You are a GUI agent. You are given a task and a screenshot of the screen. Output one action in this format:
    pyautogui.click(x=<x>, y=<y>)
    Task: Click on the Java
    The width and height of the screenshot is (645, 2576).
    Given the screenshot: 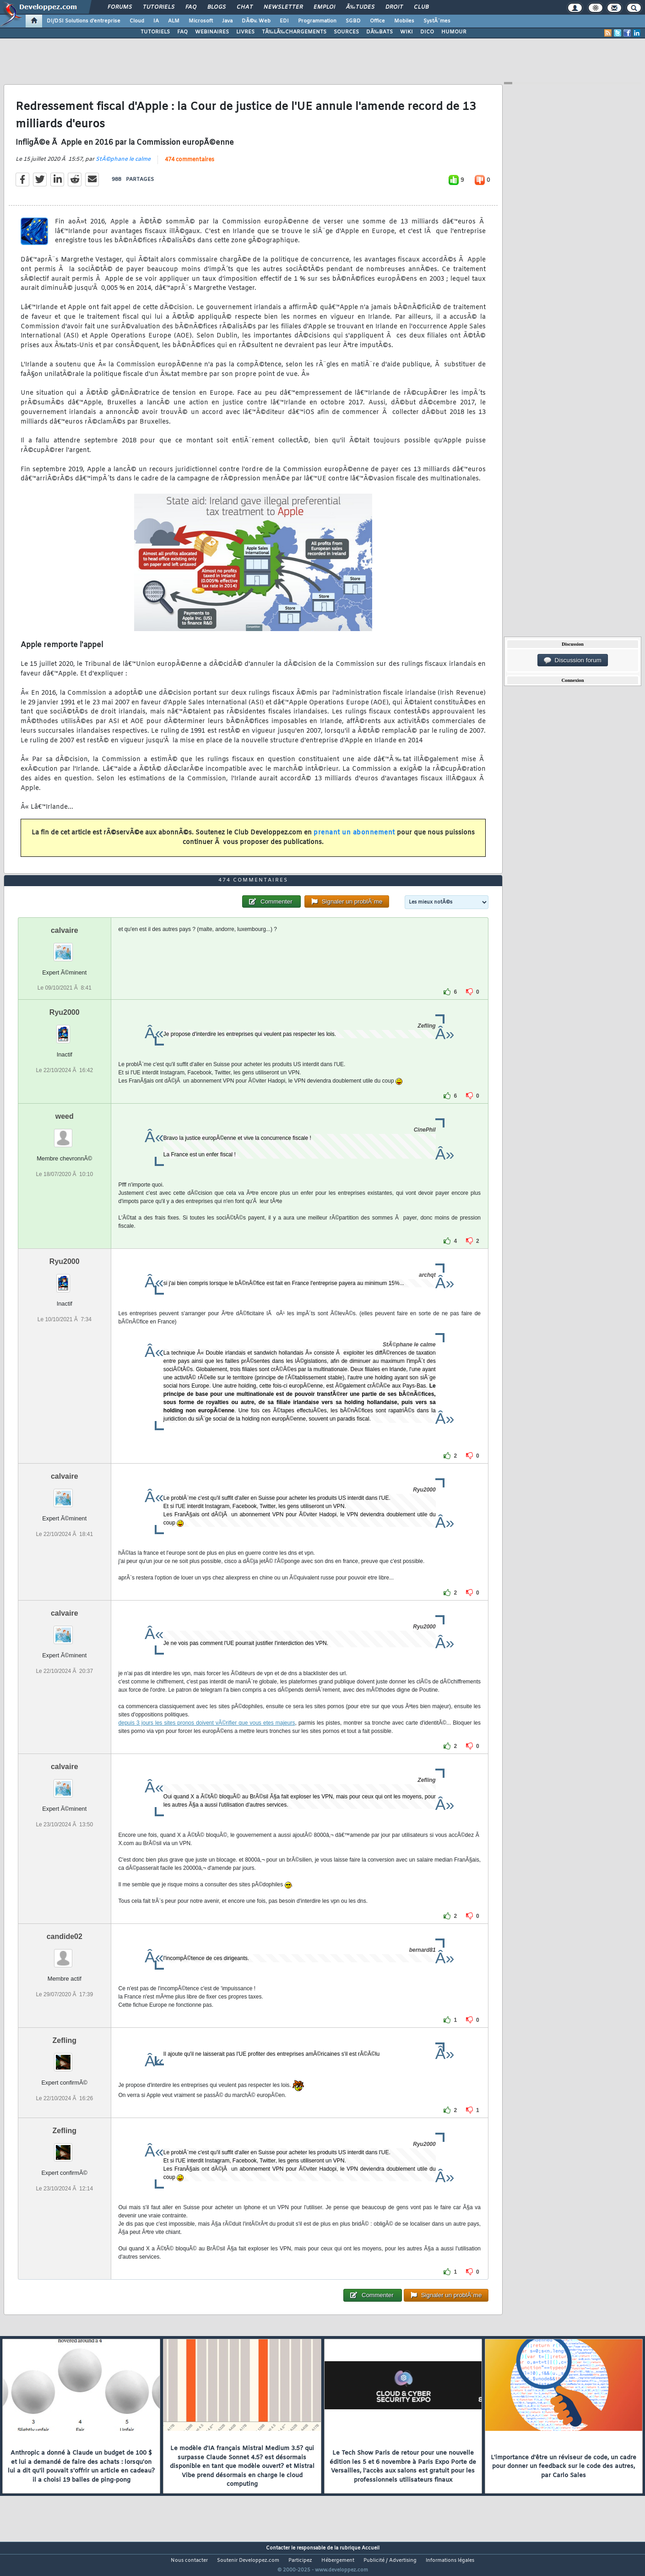 What is the action you would take?
    pyautogui.click(x=227, y=21)
    